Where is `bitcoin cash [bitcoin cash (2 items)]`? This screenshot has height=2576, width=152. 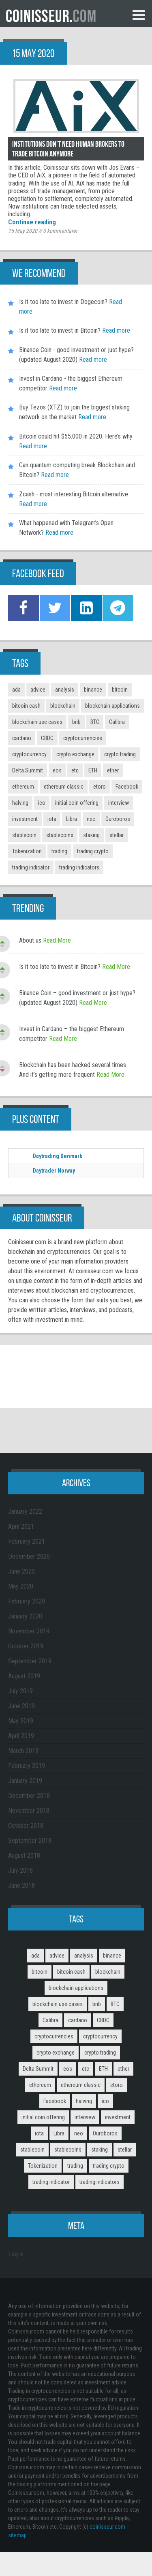 bitcoin cash [bitcoin cash (2 items)] is located at coordinates (26, 706).